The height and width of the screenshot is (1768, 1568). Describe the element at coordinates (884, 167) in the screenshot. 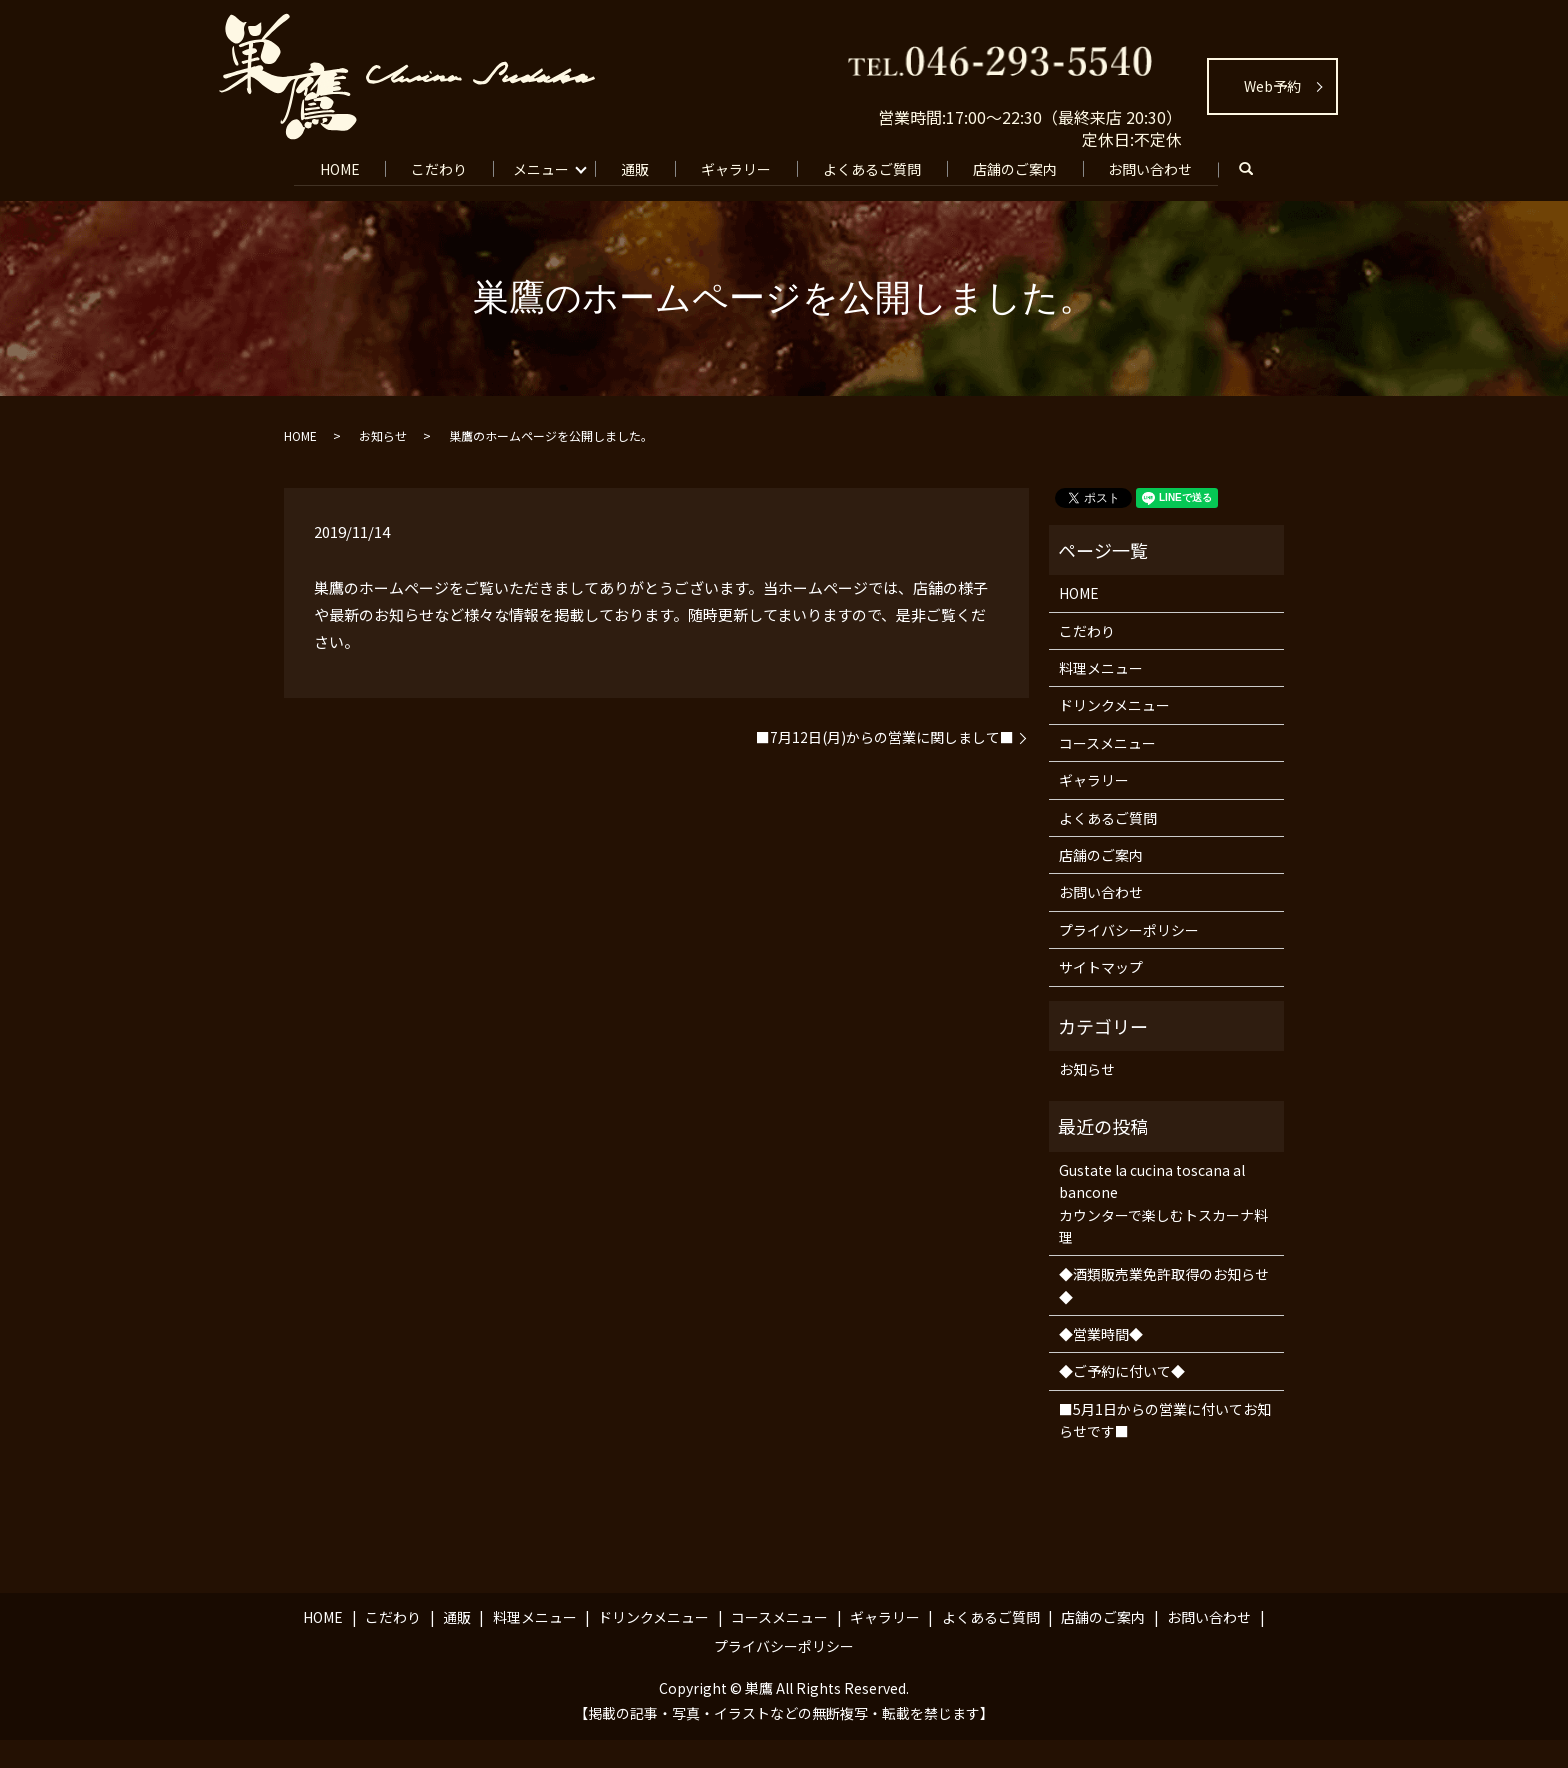

I see `よくあるご質問` at that location.